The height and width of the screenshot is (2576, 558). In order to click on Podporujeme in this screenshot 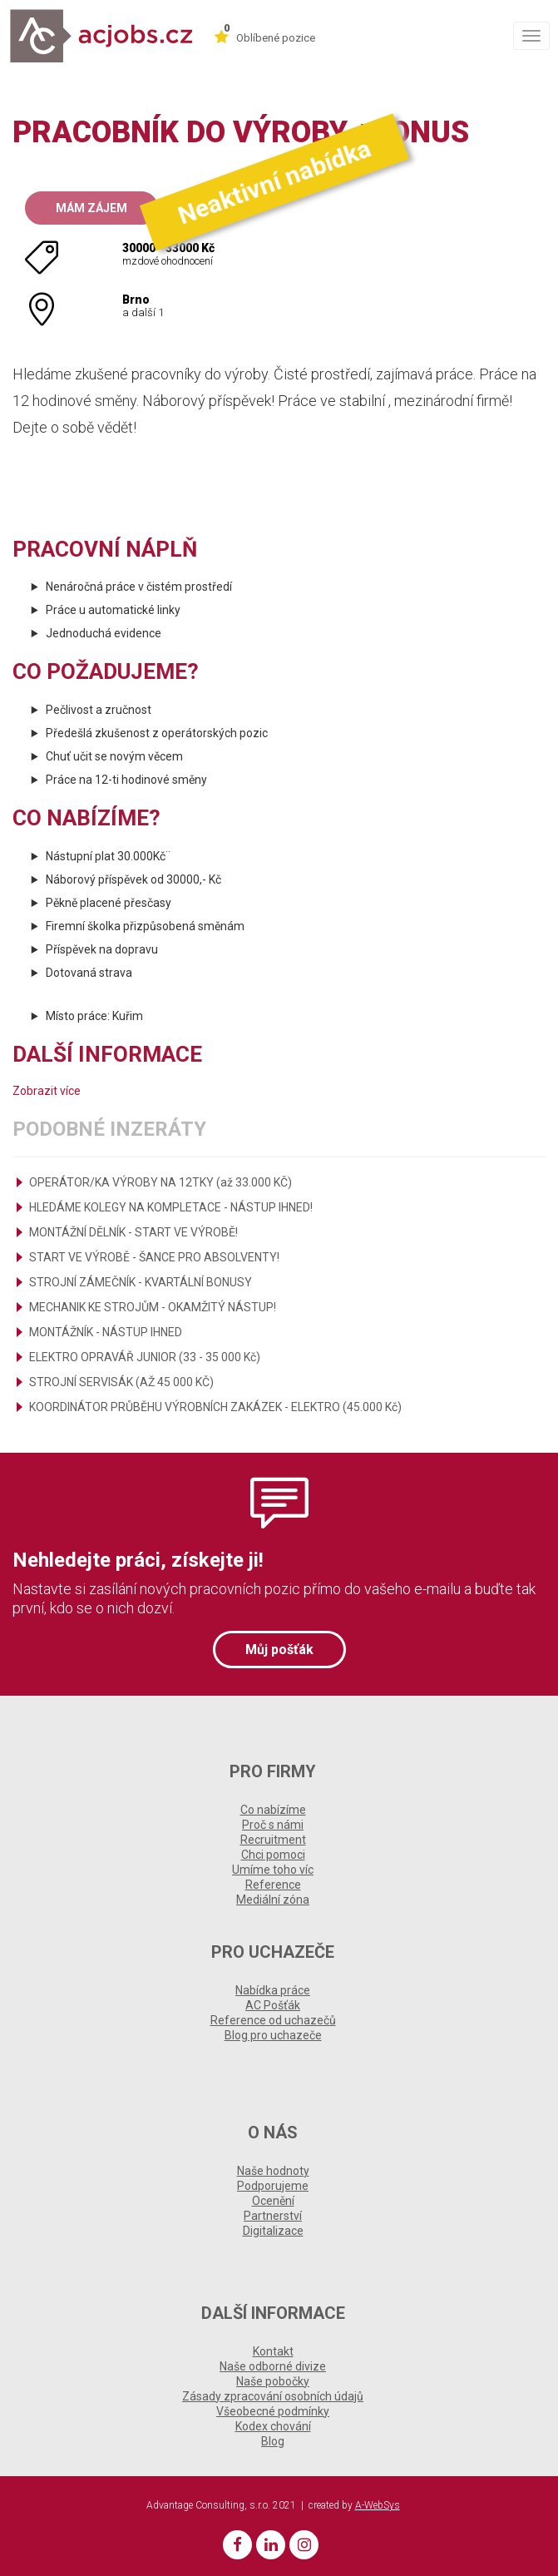, I will do `click(273, 2185)`.